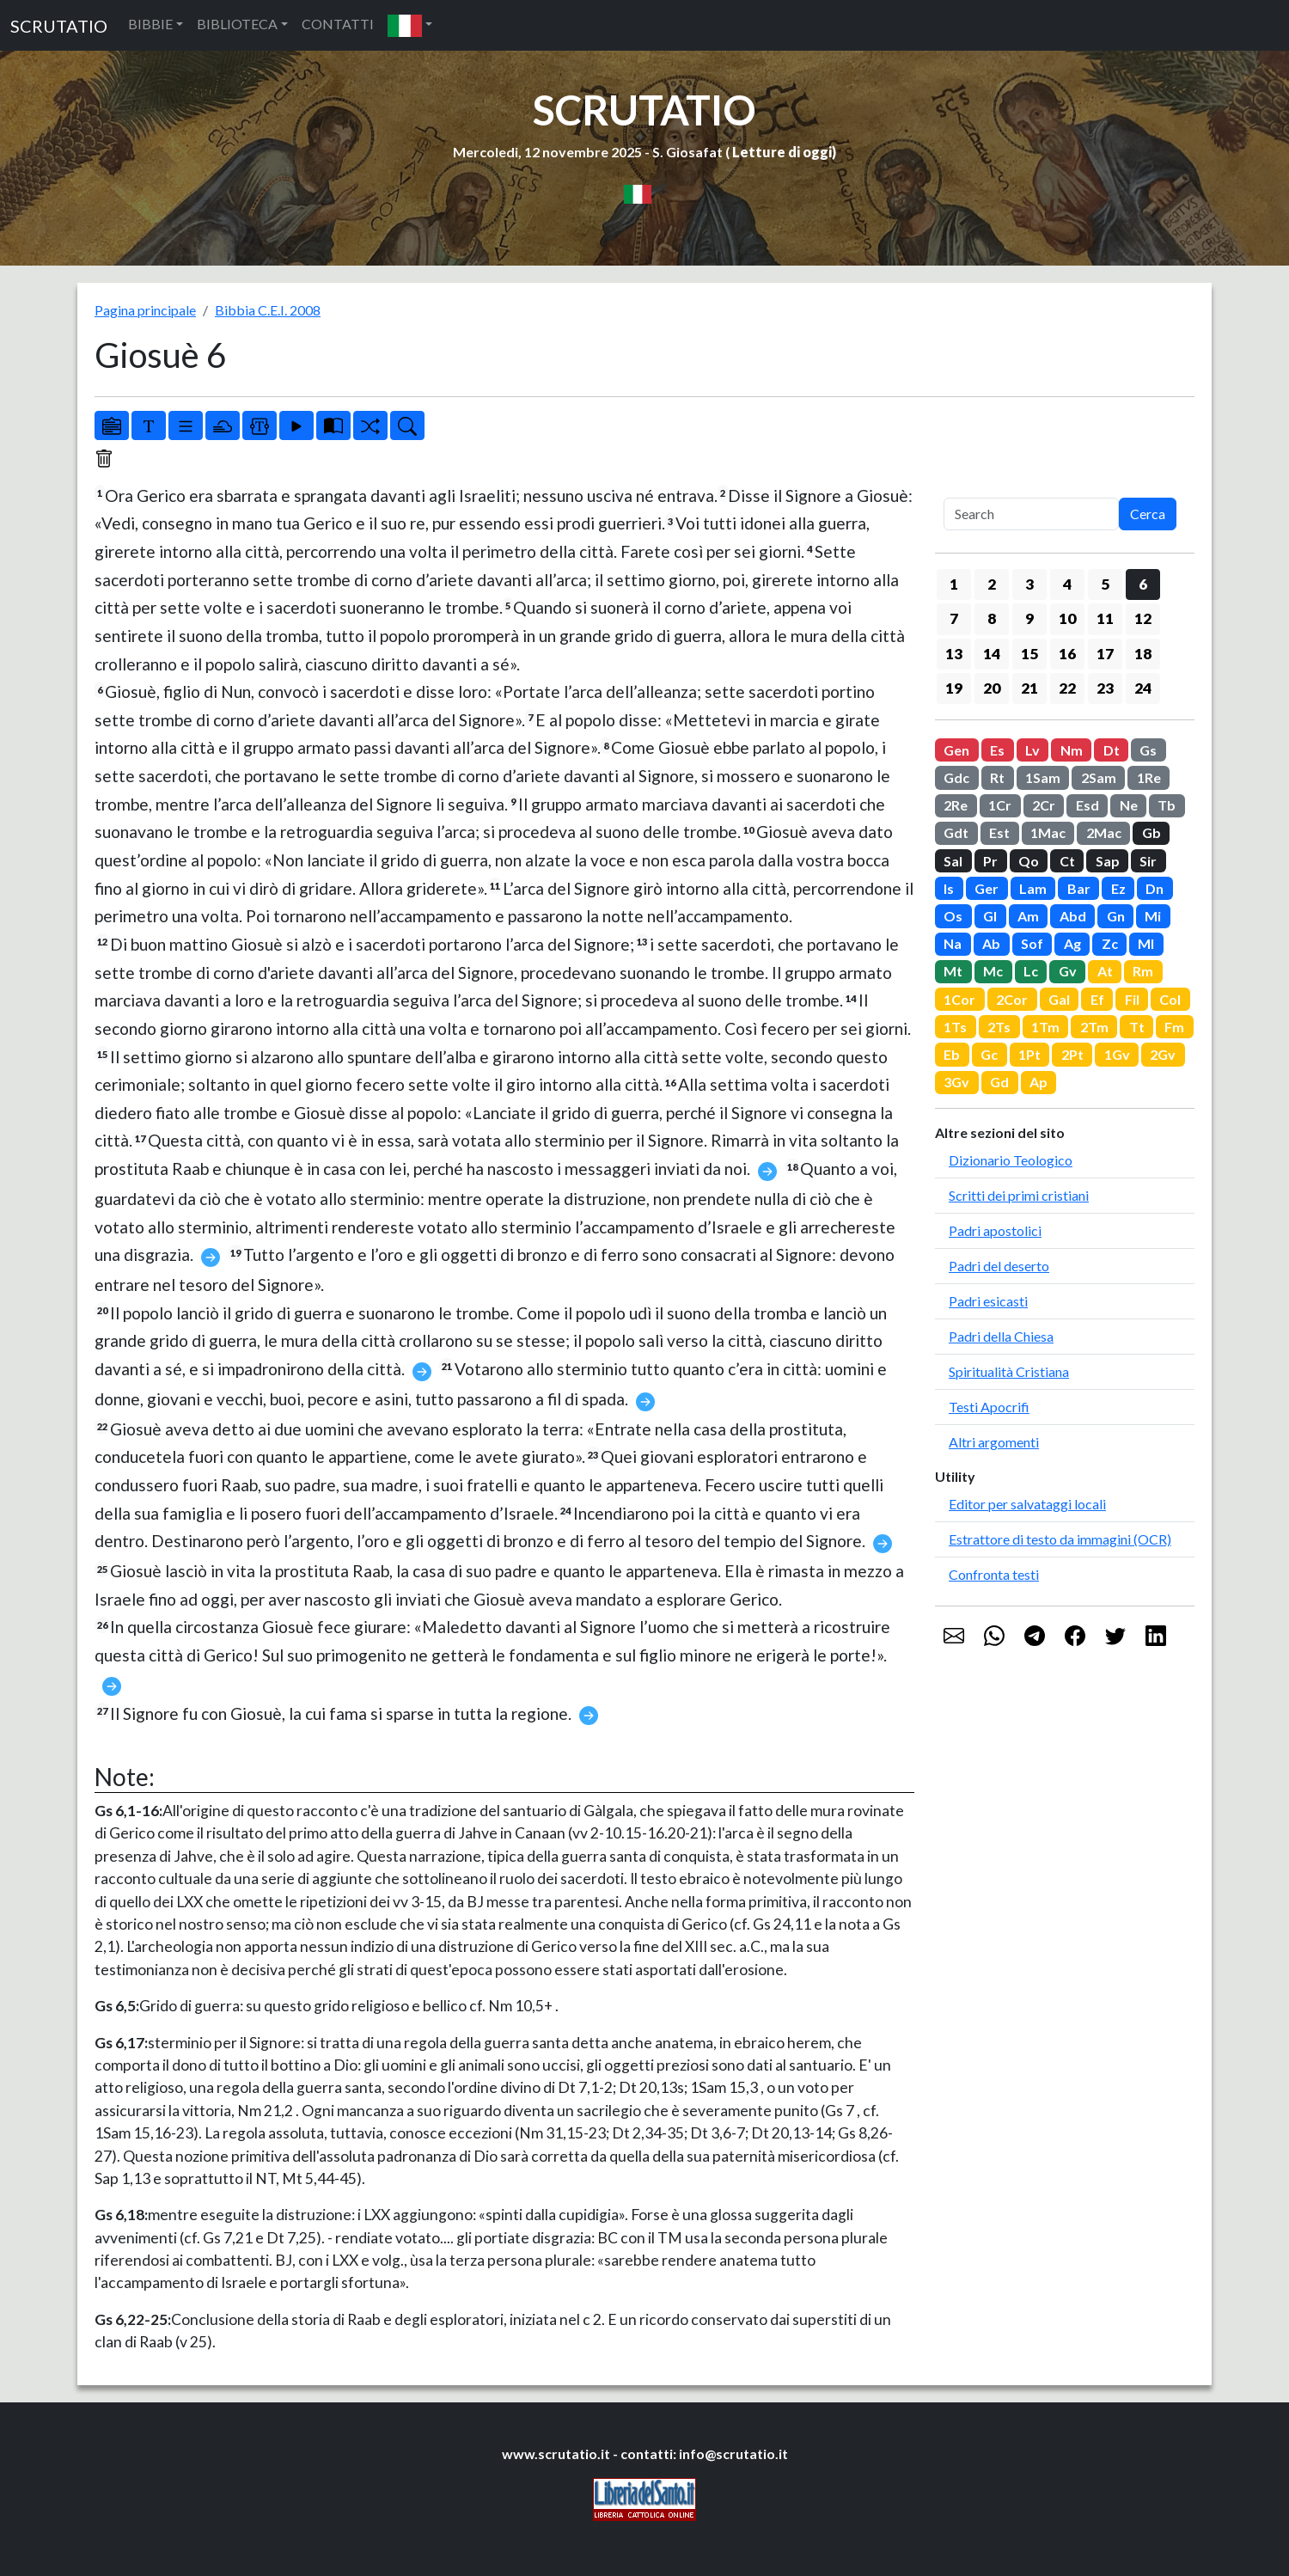 This screenshot has height=2576, width=1289. What do you see at coordinates (1170, 999) in the screenshot?
I see `Col [button]` at bounding box center [1170, 999].